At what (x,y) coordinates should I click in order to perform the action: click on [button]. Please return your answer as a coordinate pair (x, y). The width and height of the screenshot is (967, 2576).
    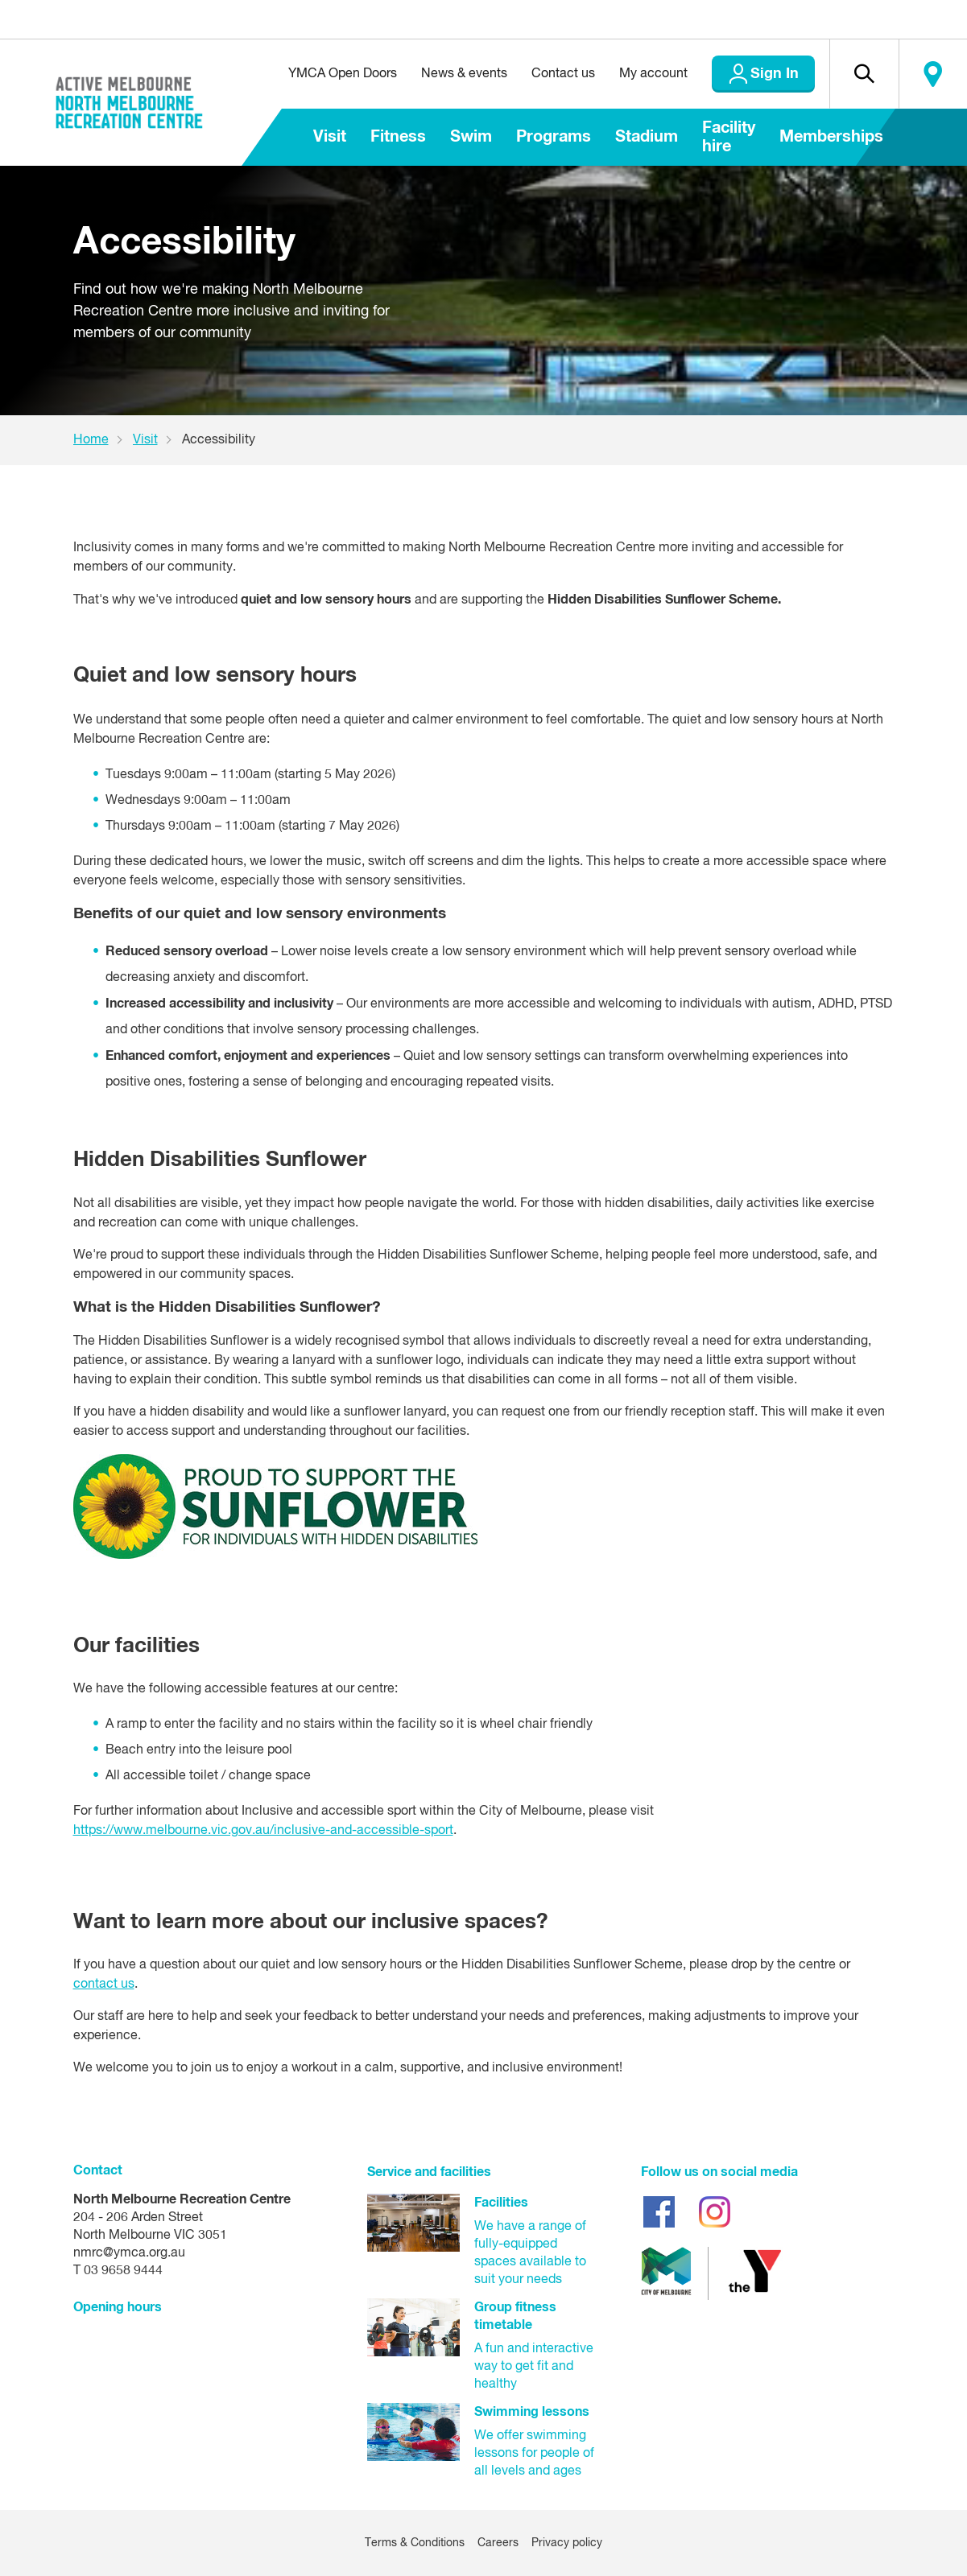
    Looking at the image, I should click on (864, 74).